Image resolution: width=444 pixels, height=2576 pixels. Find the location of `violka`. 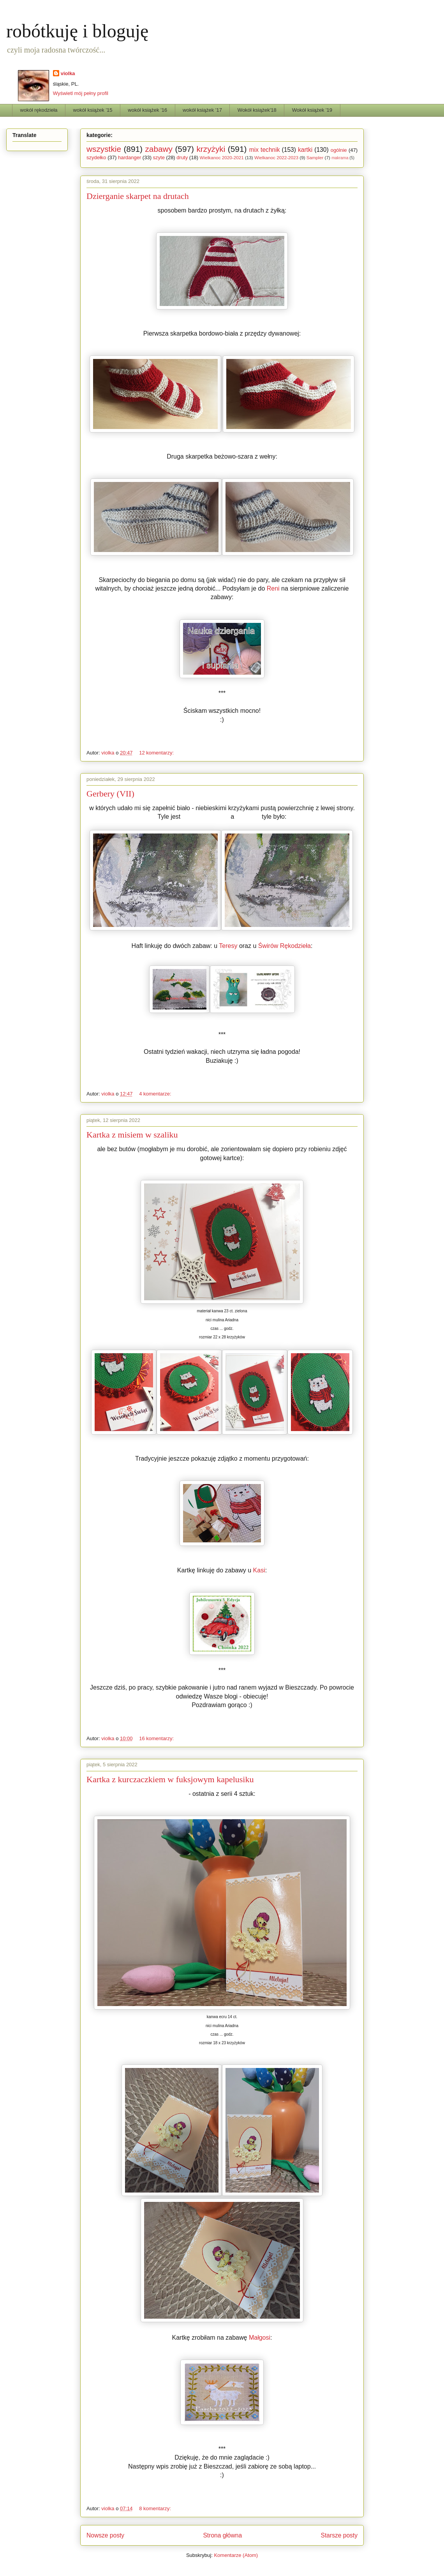

violka is located at coordinates (68, 73).